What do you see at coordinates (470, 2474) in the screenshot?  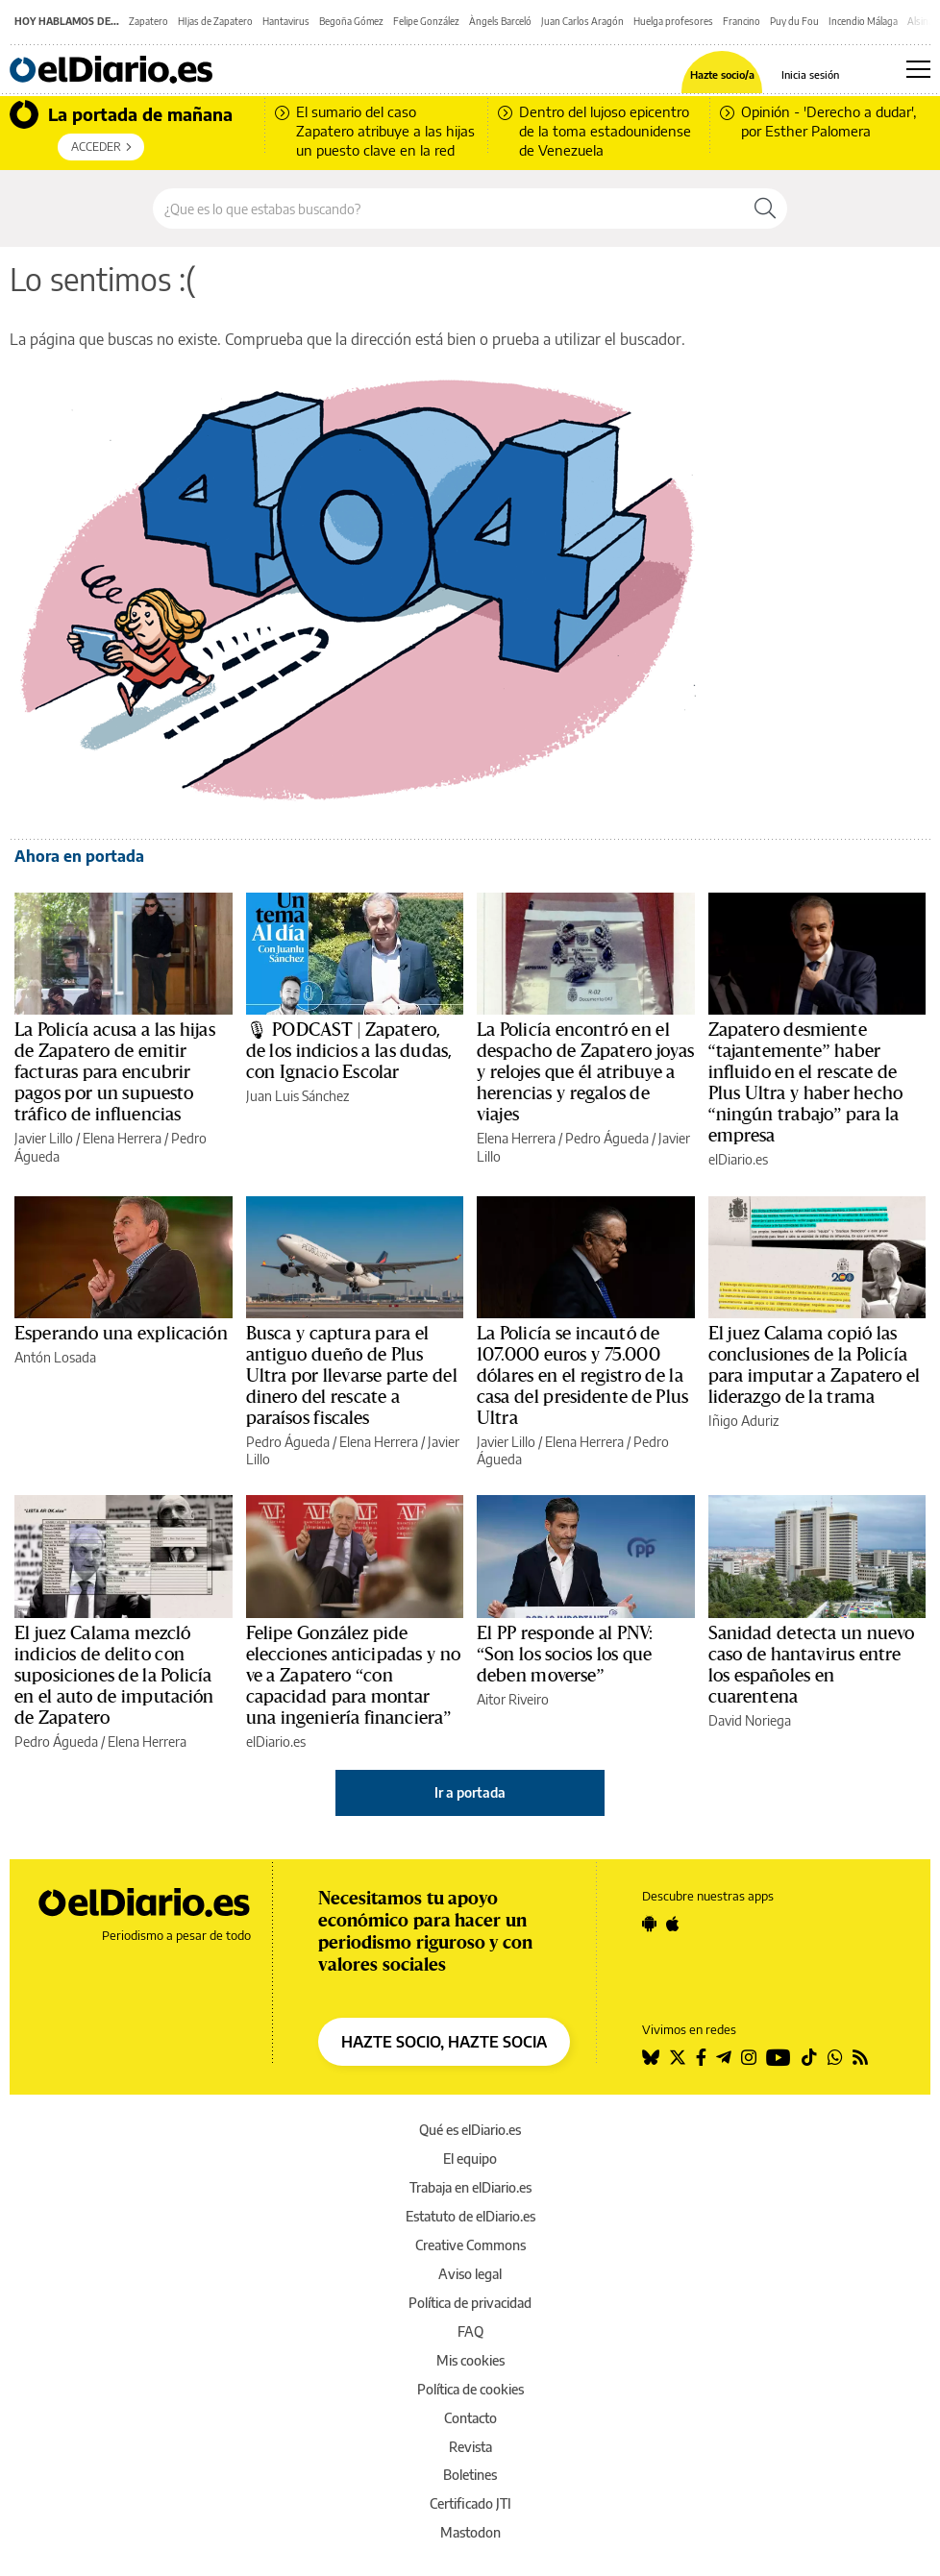 I see `Boletines` at bounding box center [470, 2474].